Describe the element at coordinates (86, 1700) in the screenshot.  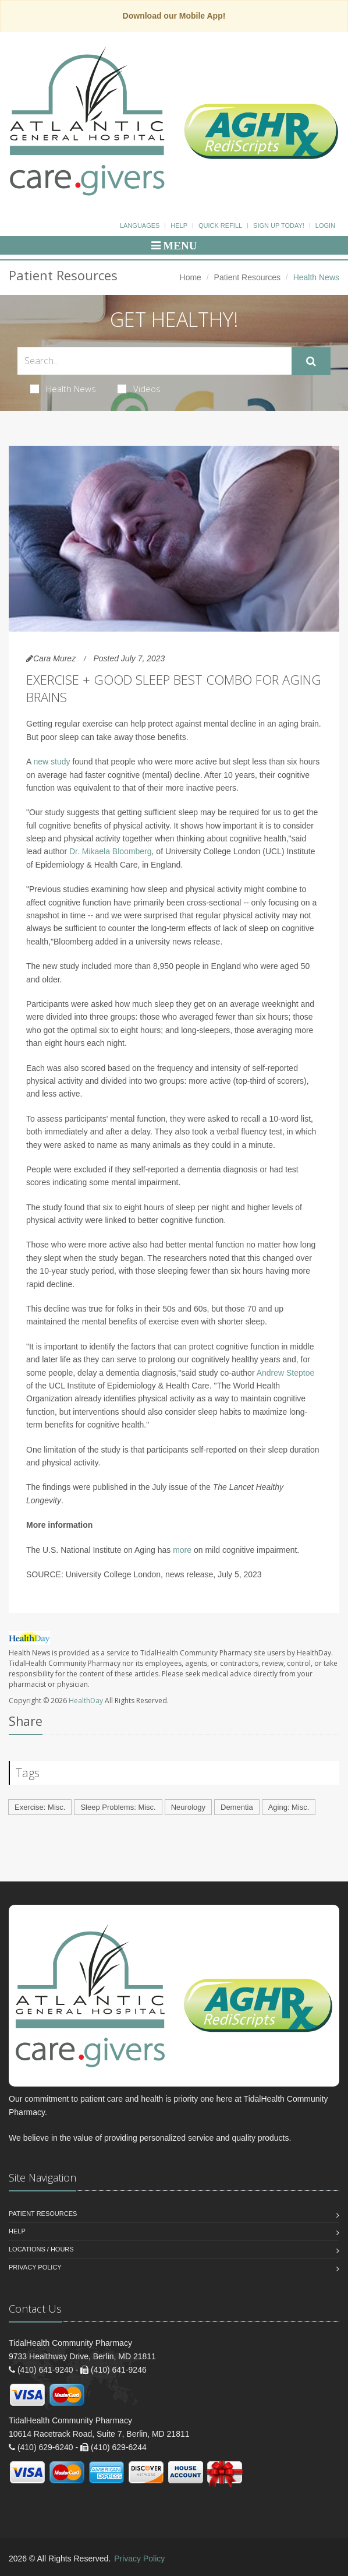
I see `HealthDay` at that location.